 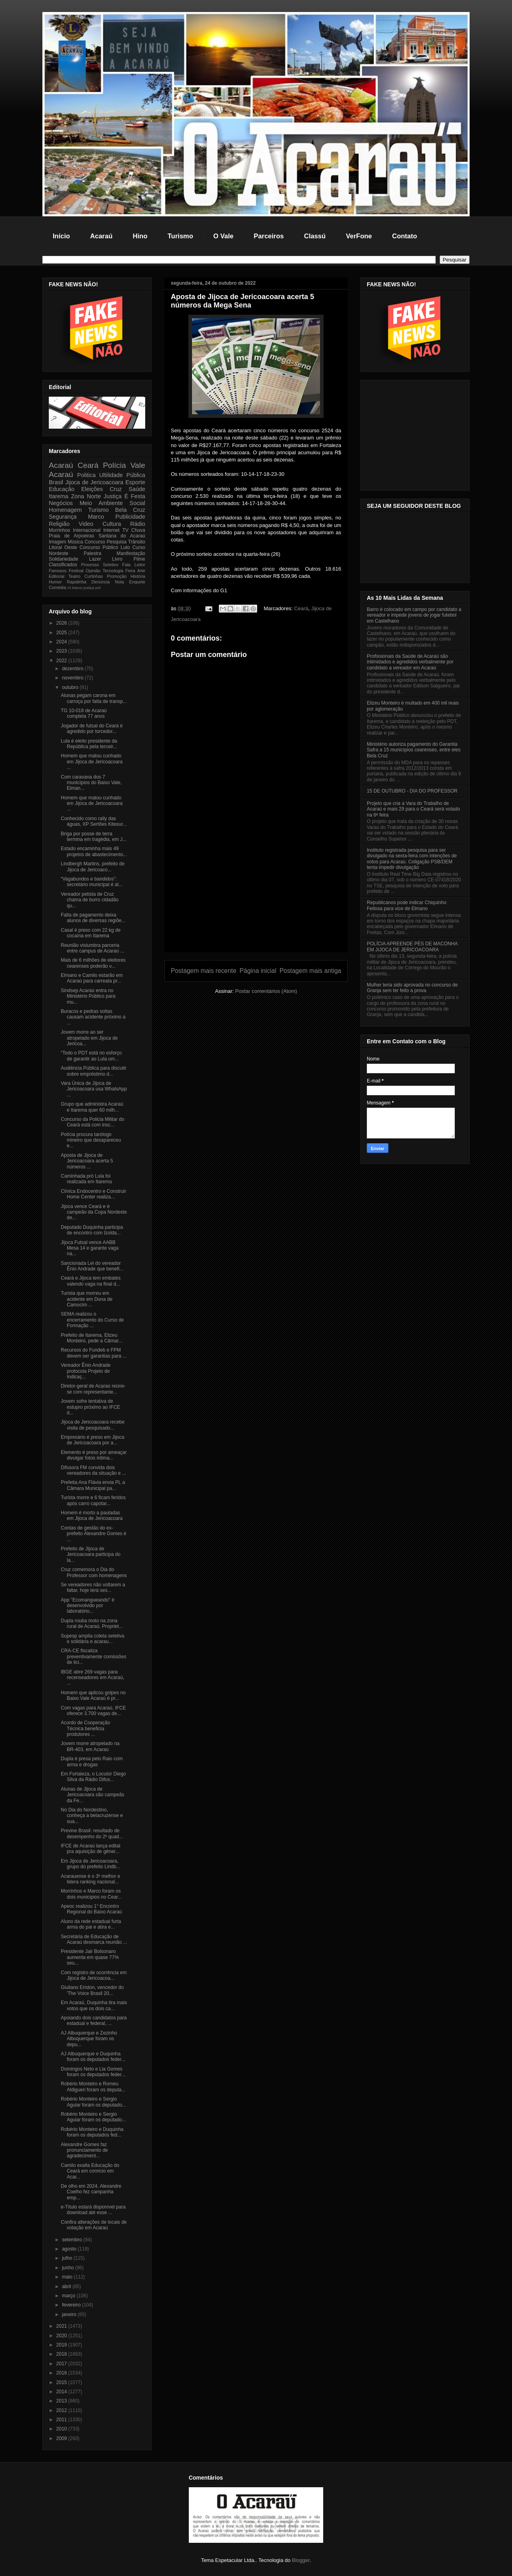 What do you see at coordinates (92, 948) in the screenshot?
I see `Reunião vislumbra parceria entre campus de Acaraú ...` at bounding box center [92, 948].